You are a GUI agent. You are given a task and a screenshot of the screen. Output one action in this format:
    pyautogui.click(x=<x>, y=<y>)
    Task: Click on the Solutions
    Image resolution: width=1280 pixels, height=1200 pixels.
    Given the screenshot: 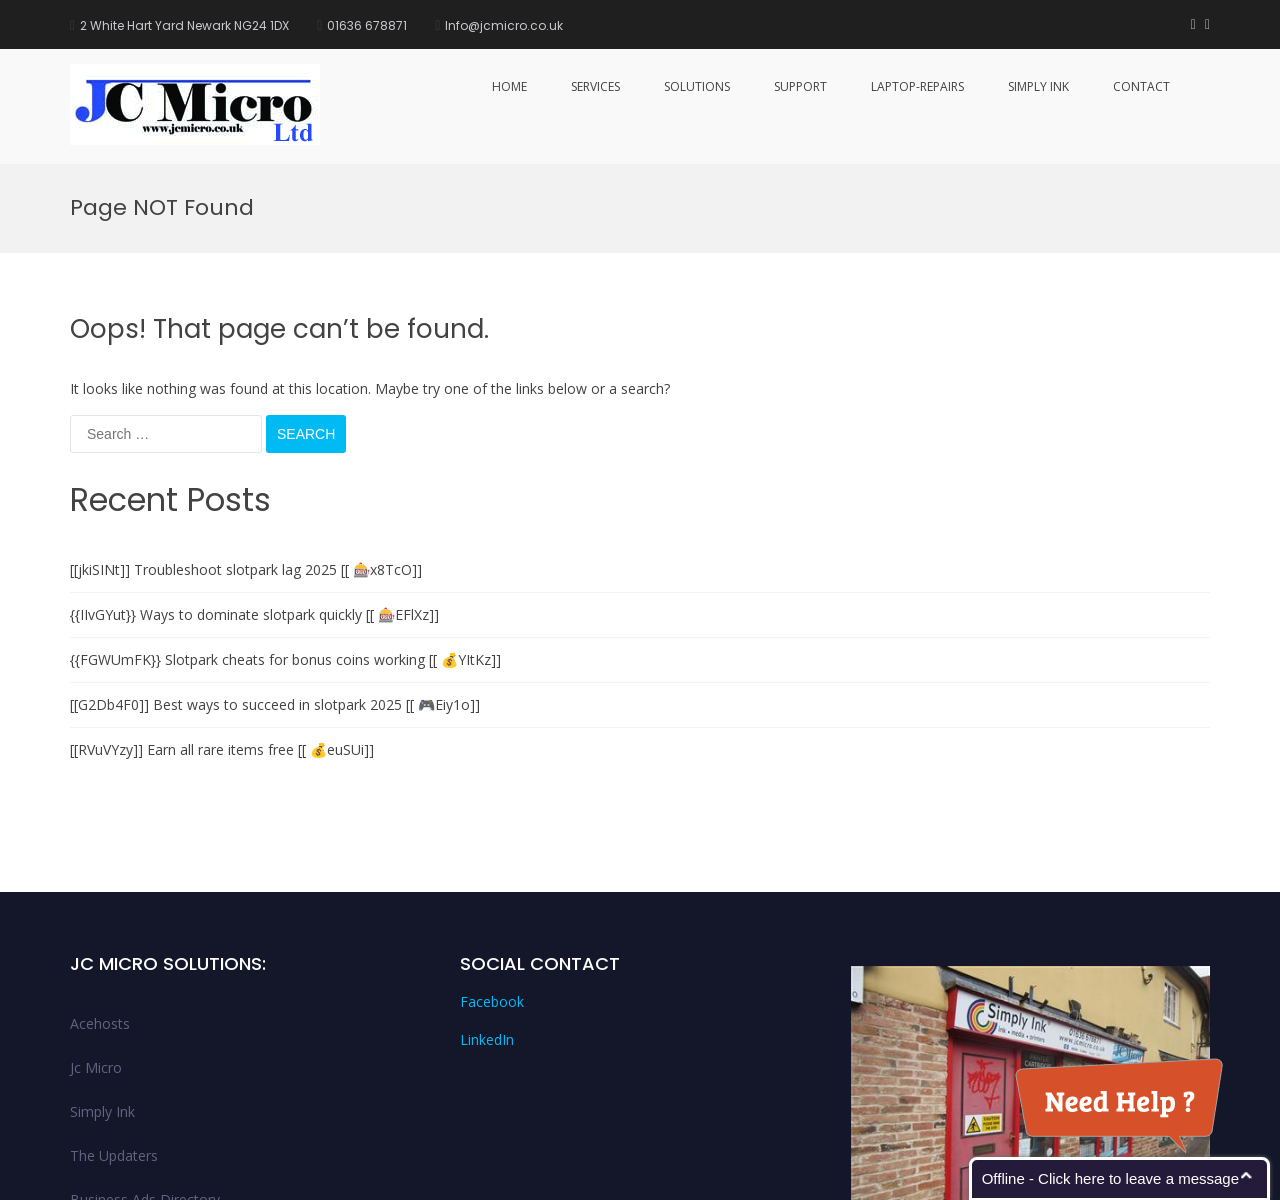 What is the action you would take?
    pyautogui.click(x=697, y=86)
    